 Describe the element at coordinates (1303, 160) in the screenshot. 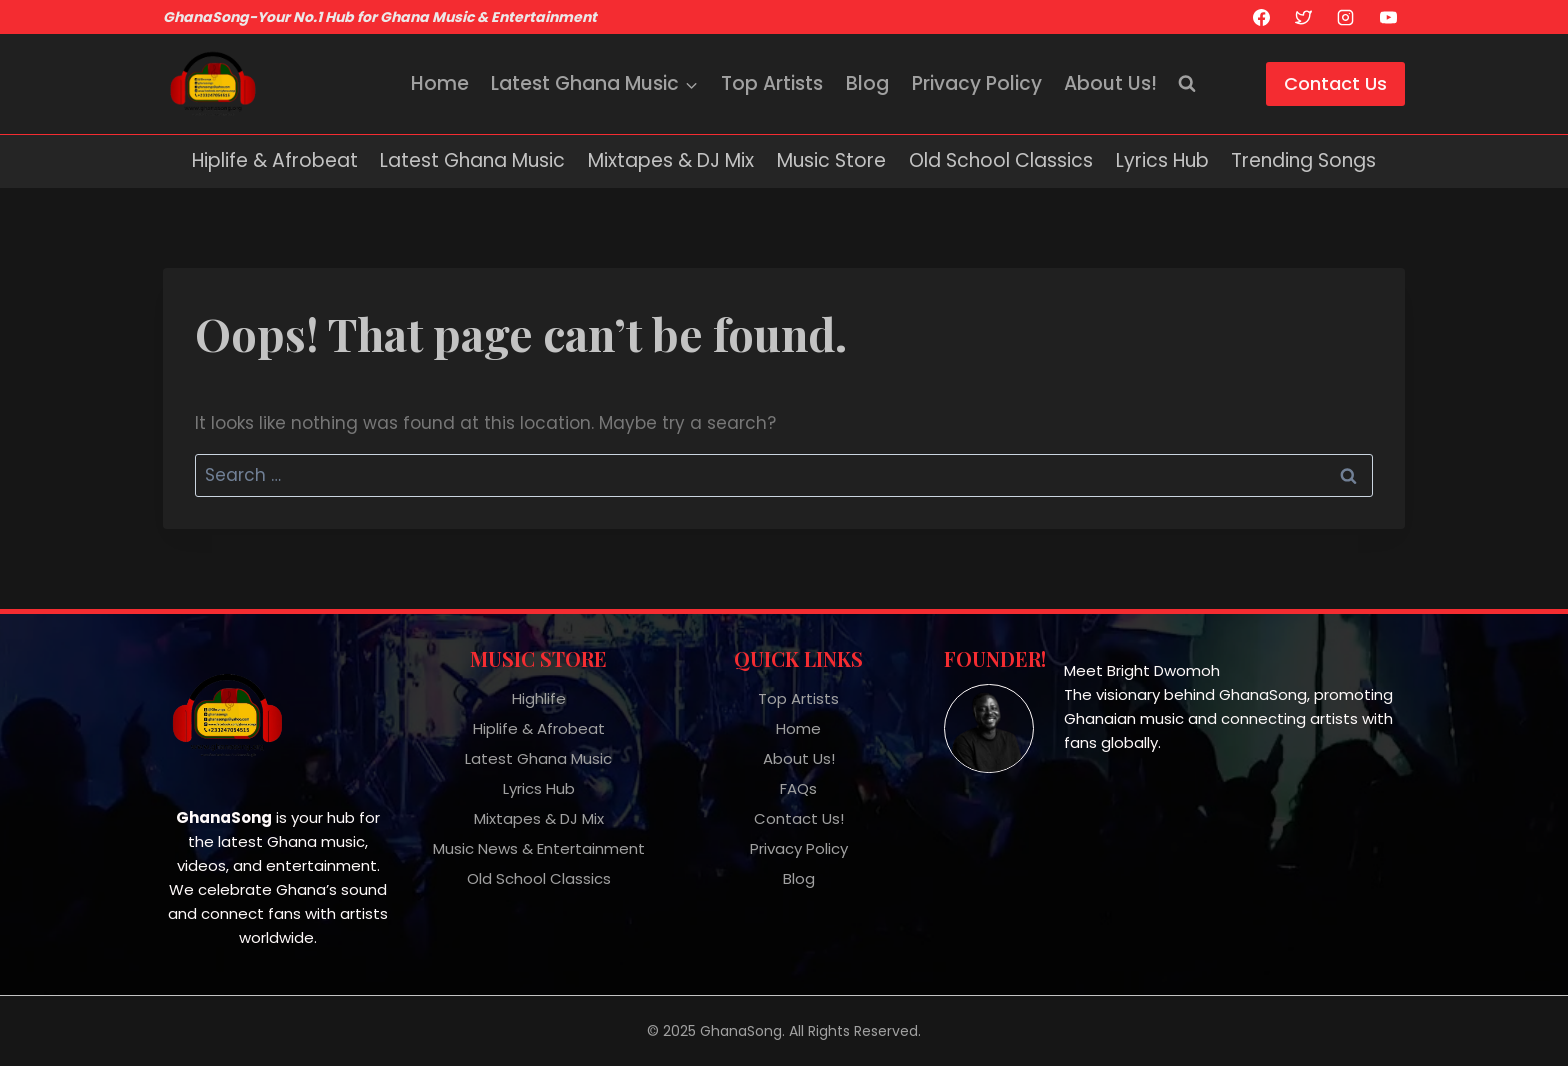

I see `Trending Songs` at that location.